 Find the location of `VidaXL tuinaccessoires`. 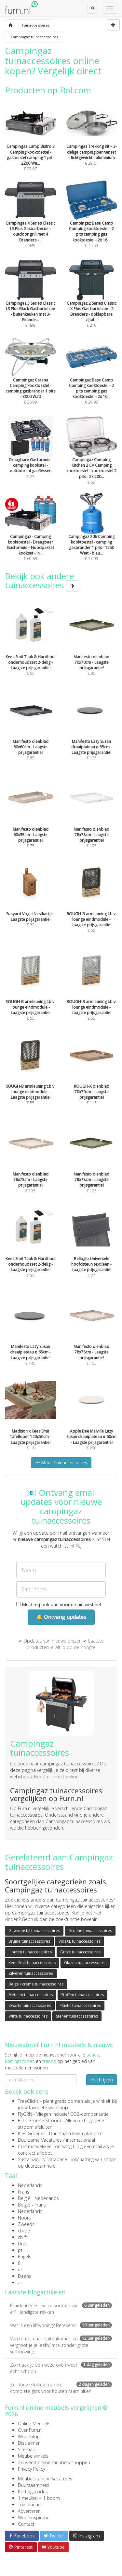

VidaXL tuinaccessoires is located at coordinates (80, 1941).